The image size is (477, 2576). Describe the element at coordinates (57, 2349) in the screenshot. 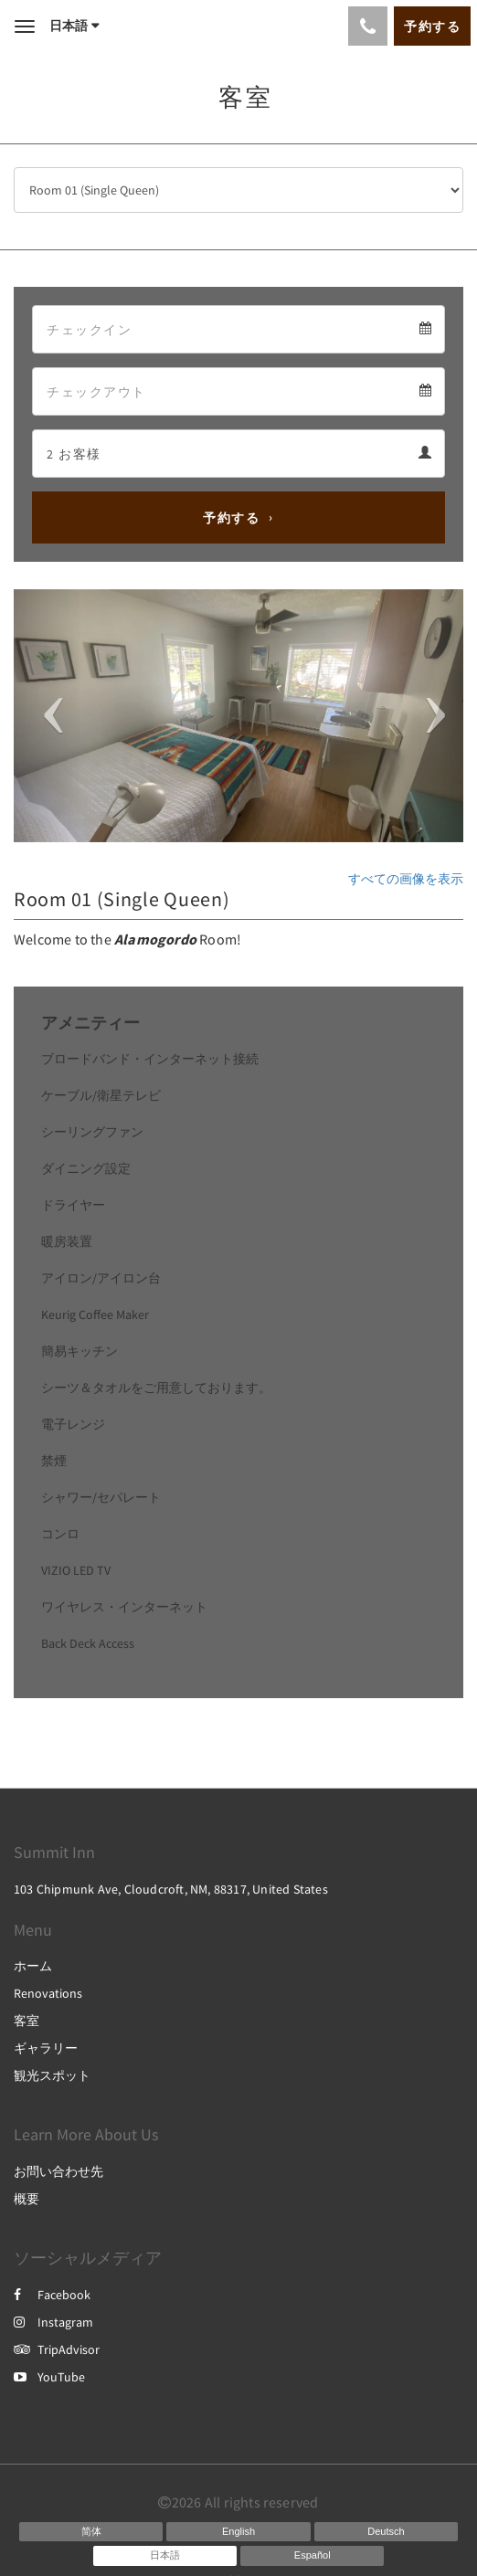

I see `TripAdvisor` at that location.